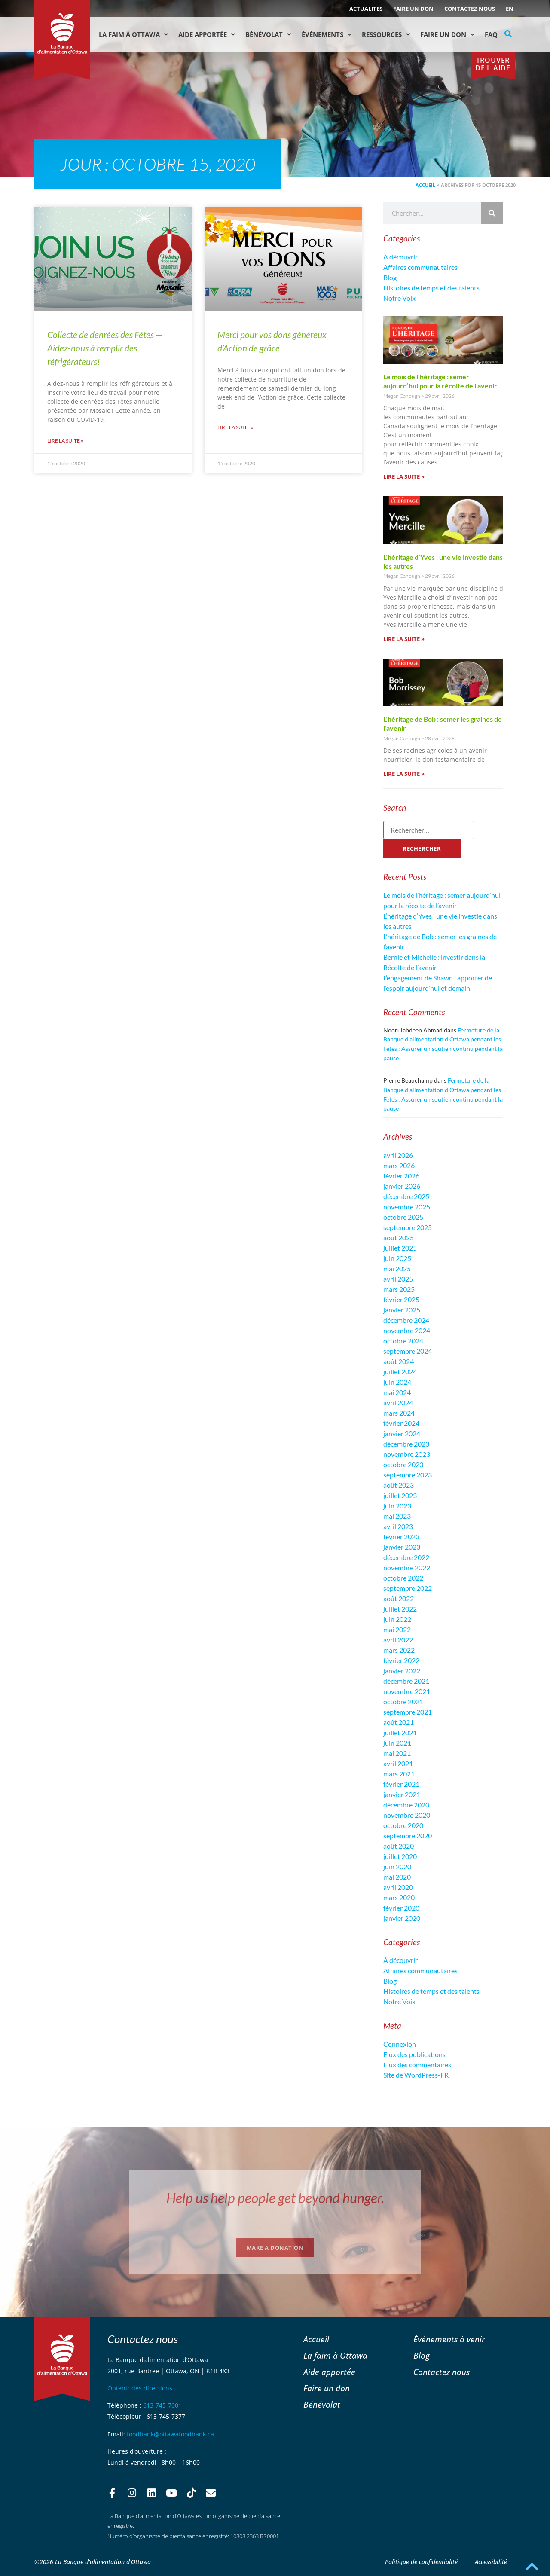 The width and height of the screenshot is (550, 2576). What do you see at coordinates (406, 1567) in the screenshot?
I see `novembre 2022` at bounding box center [406, 1567].